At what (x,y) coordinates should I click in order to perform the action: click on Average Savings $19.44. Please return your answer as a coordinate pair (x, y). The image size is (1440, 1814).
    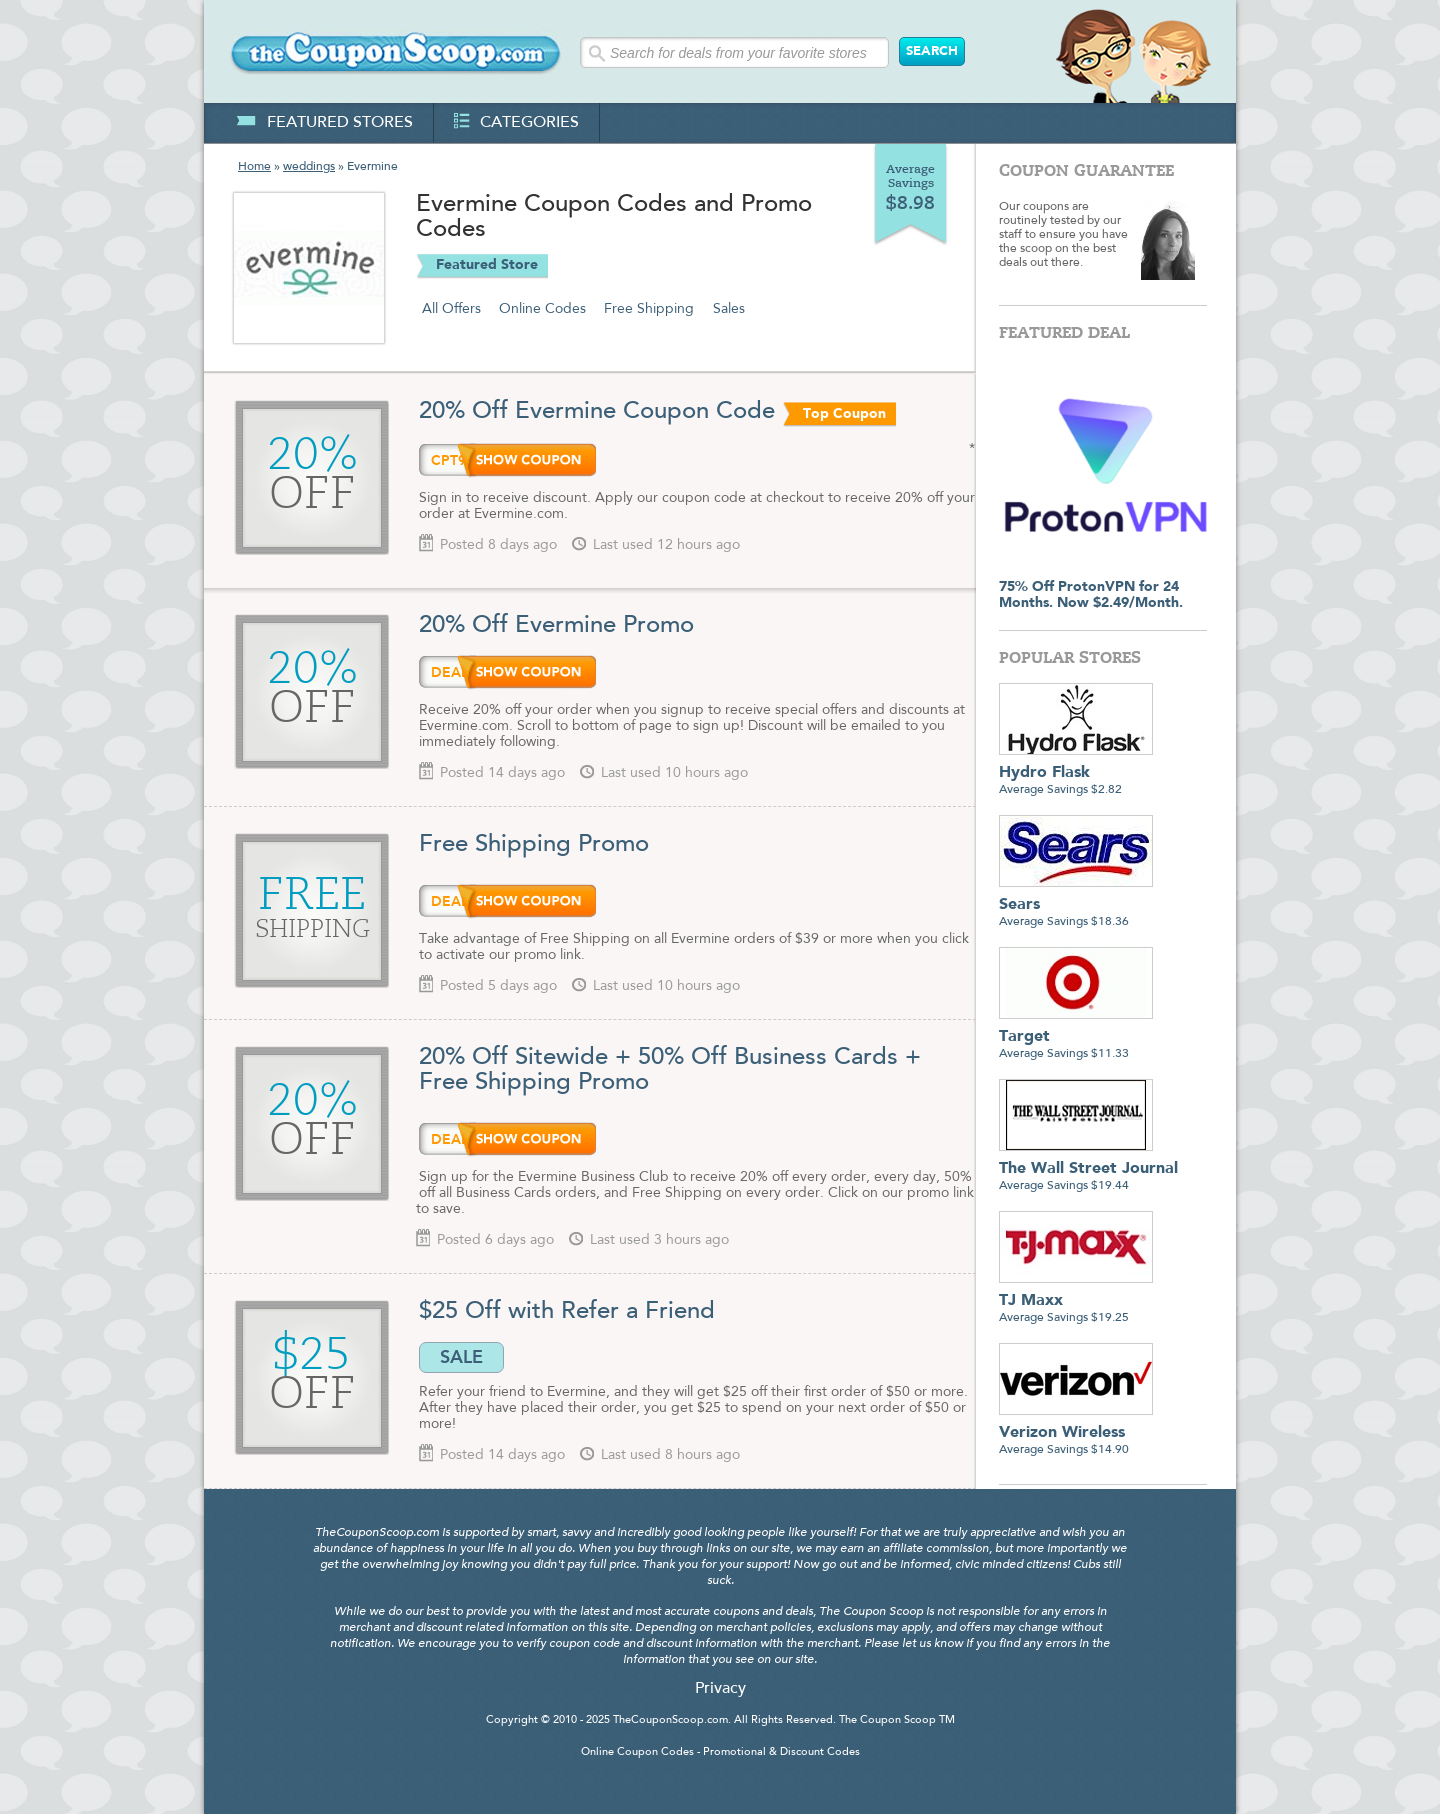
    Looking at the image, I should click on (1088, 1169).